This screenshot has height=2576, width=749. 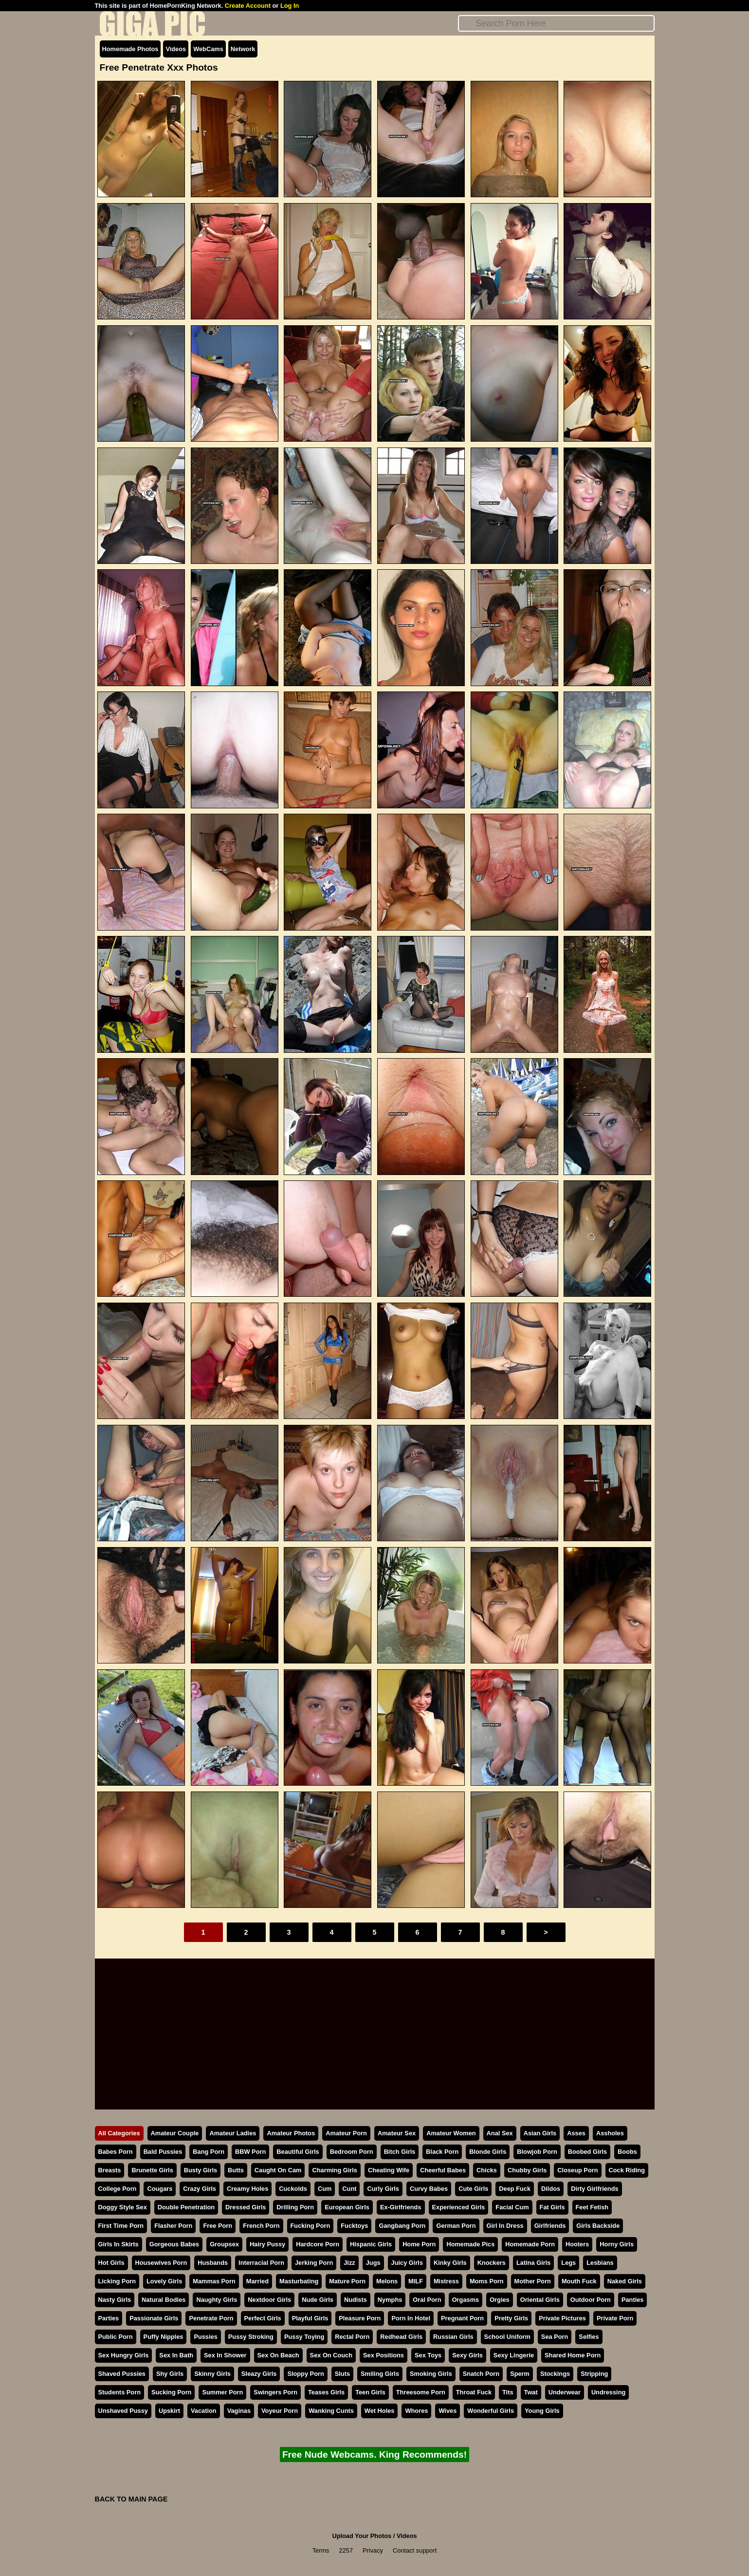 What do you see at coordinates (573, 2355) in the screenshot?
I see `Shared Home Porn` at bounding box center [573, 2355].